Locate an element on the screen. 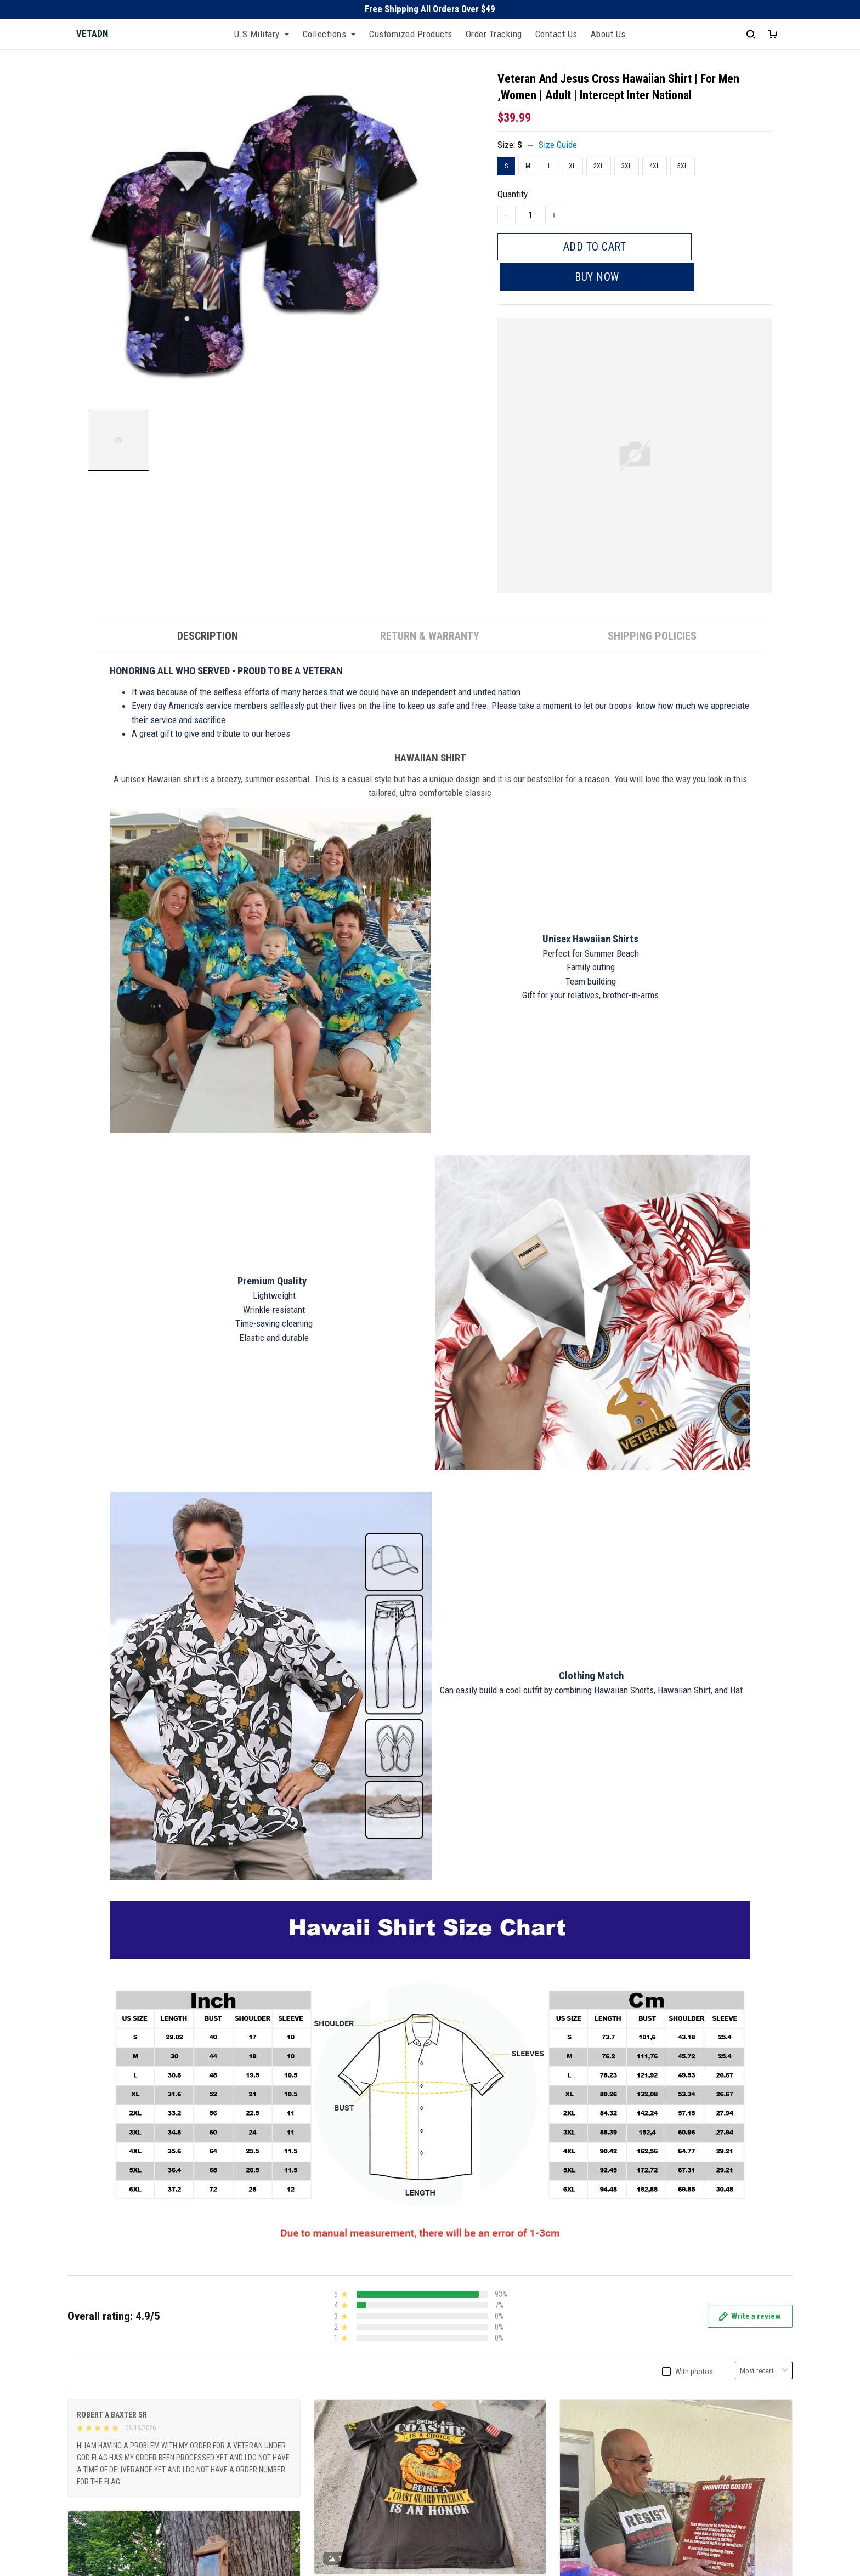 This screenshot has height=2576, width=860. 5XL is located at coordinates (682, 166).